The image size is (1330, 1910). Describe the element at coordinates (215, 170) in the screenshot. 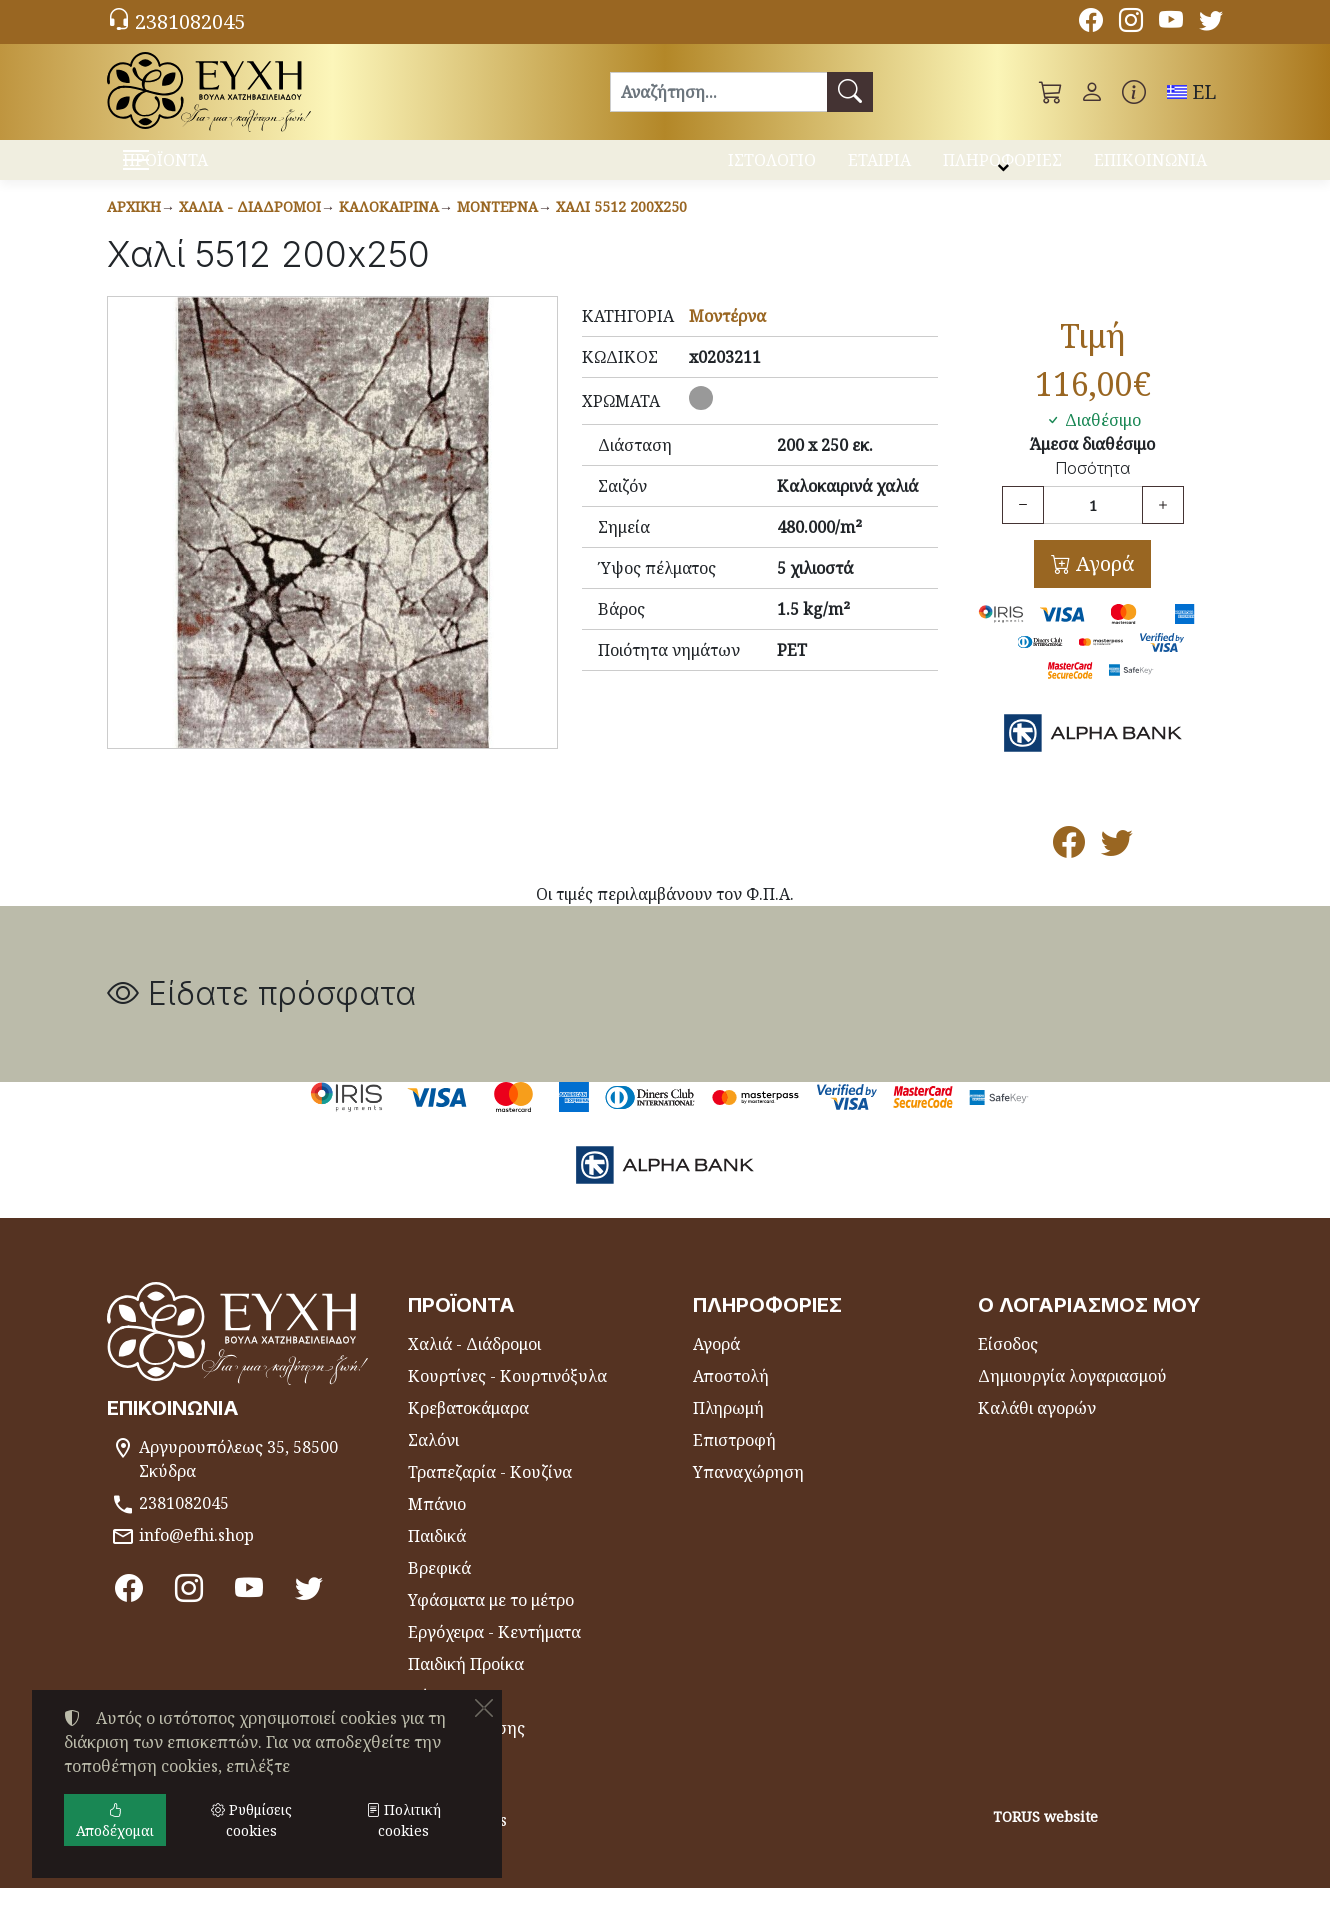

I see `ΠΡΟΪΟΝΤΑ` at that location.